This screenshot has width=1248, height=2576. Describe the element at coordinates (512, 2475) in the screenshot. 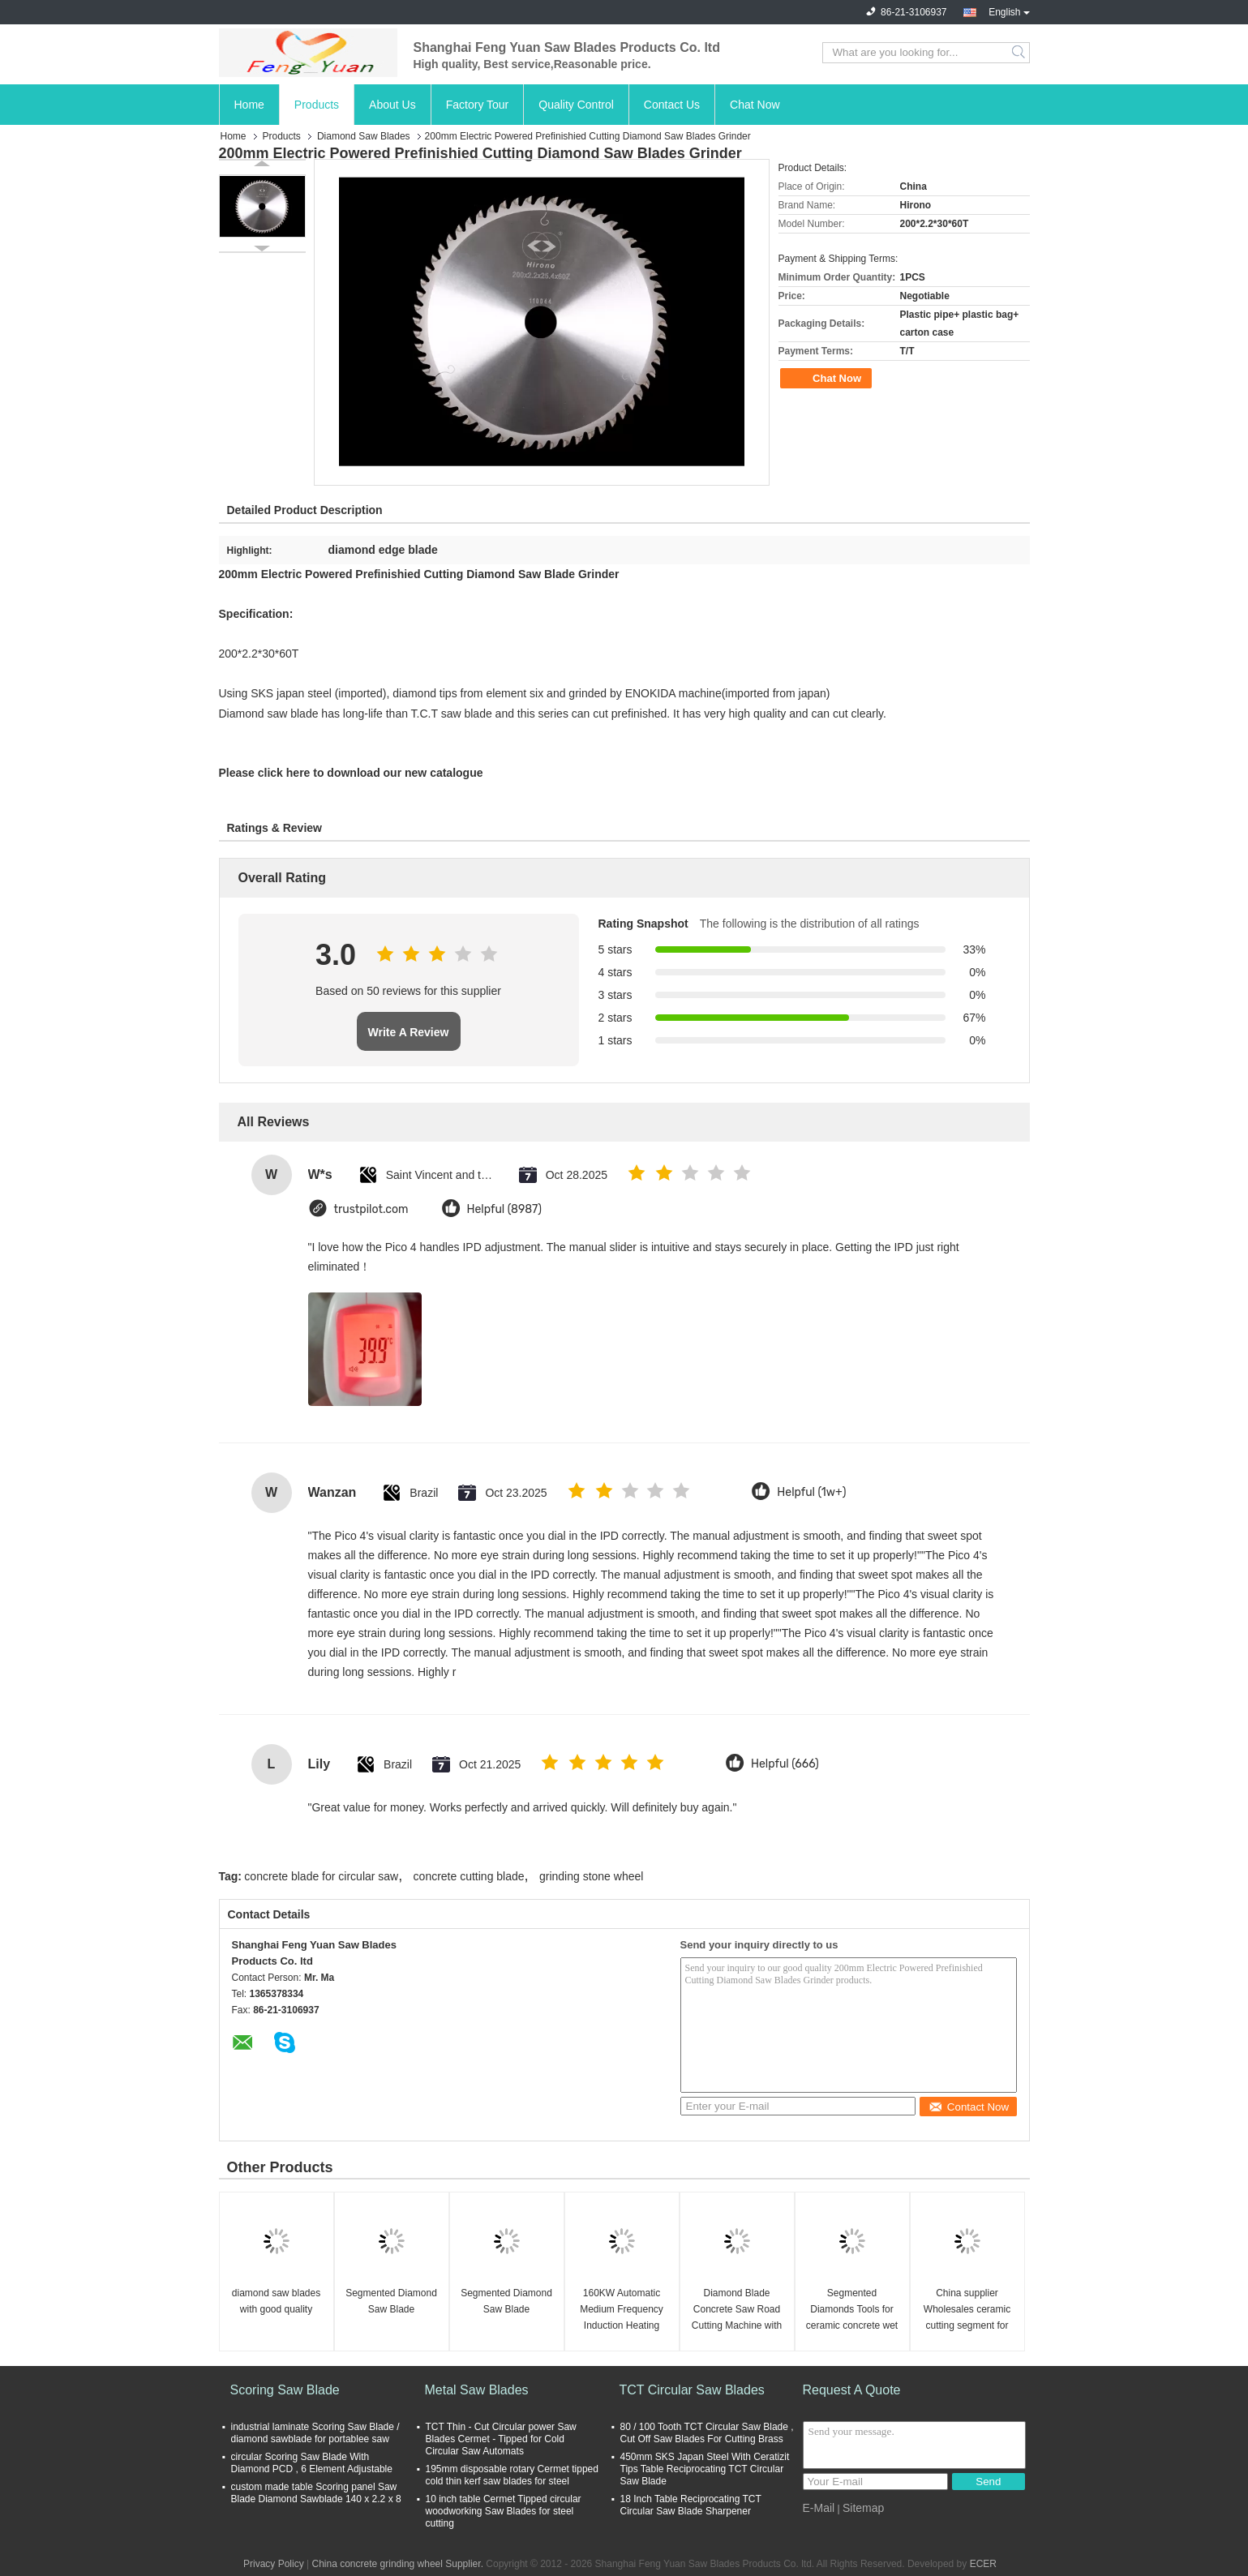

I see `195mm disposable rotary Cermet tipped cold thin kerf saw blades for steel` at that location.